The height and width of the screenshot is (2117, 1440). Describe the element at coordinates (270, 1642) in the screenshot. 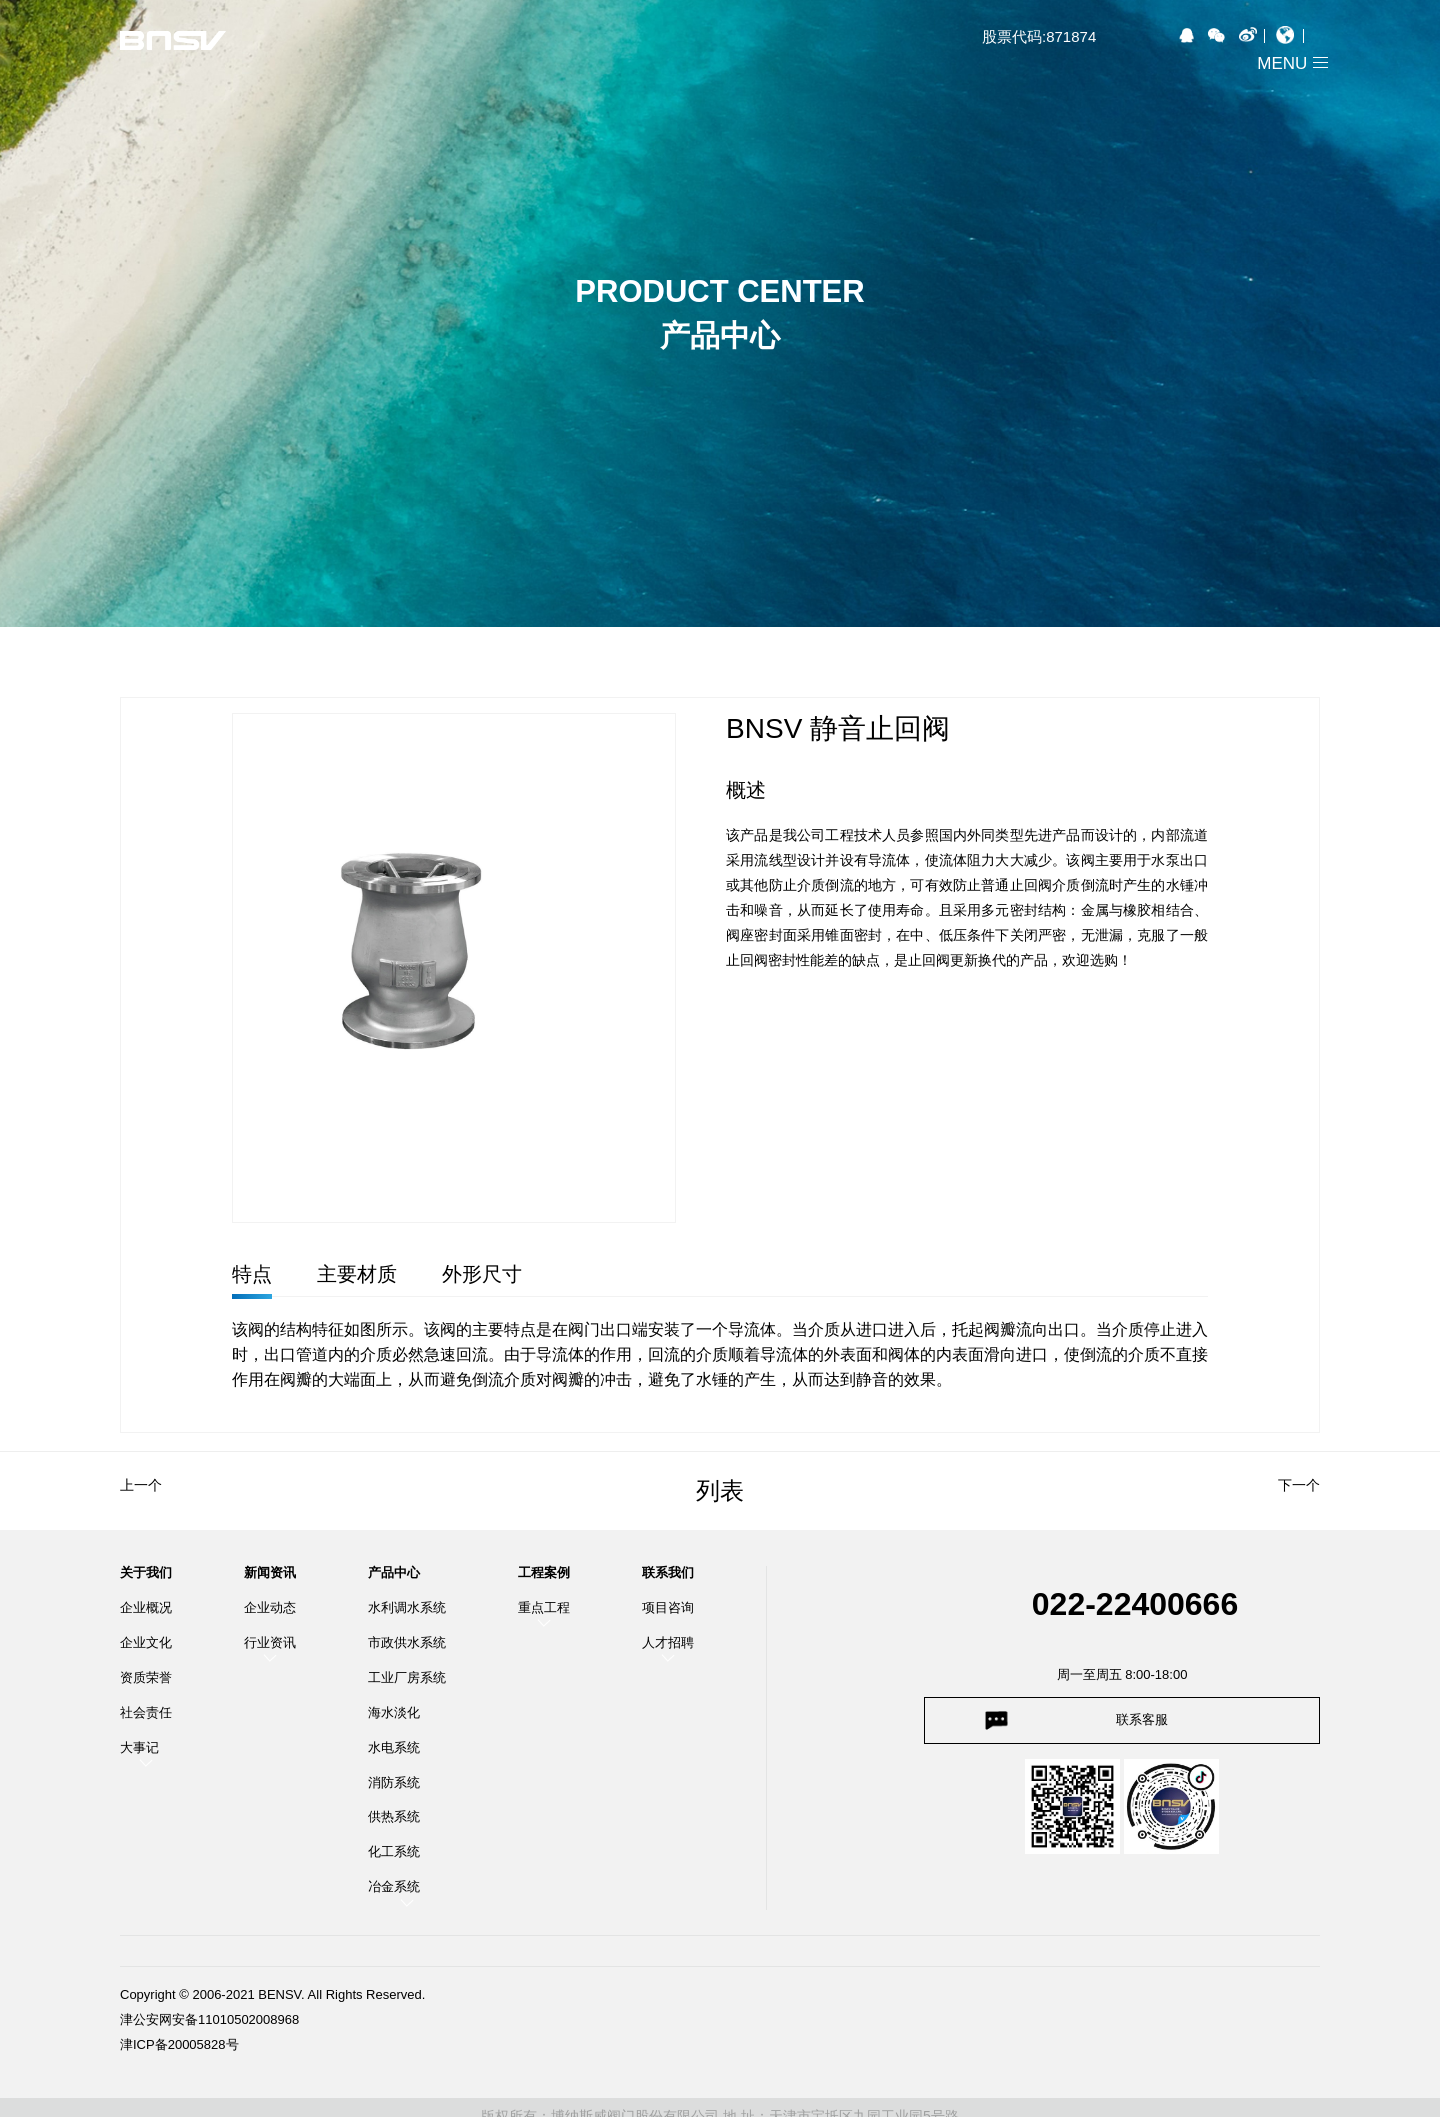

I see `行业资讯` at that location.